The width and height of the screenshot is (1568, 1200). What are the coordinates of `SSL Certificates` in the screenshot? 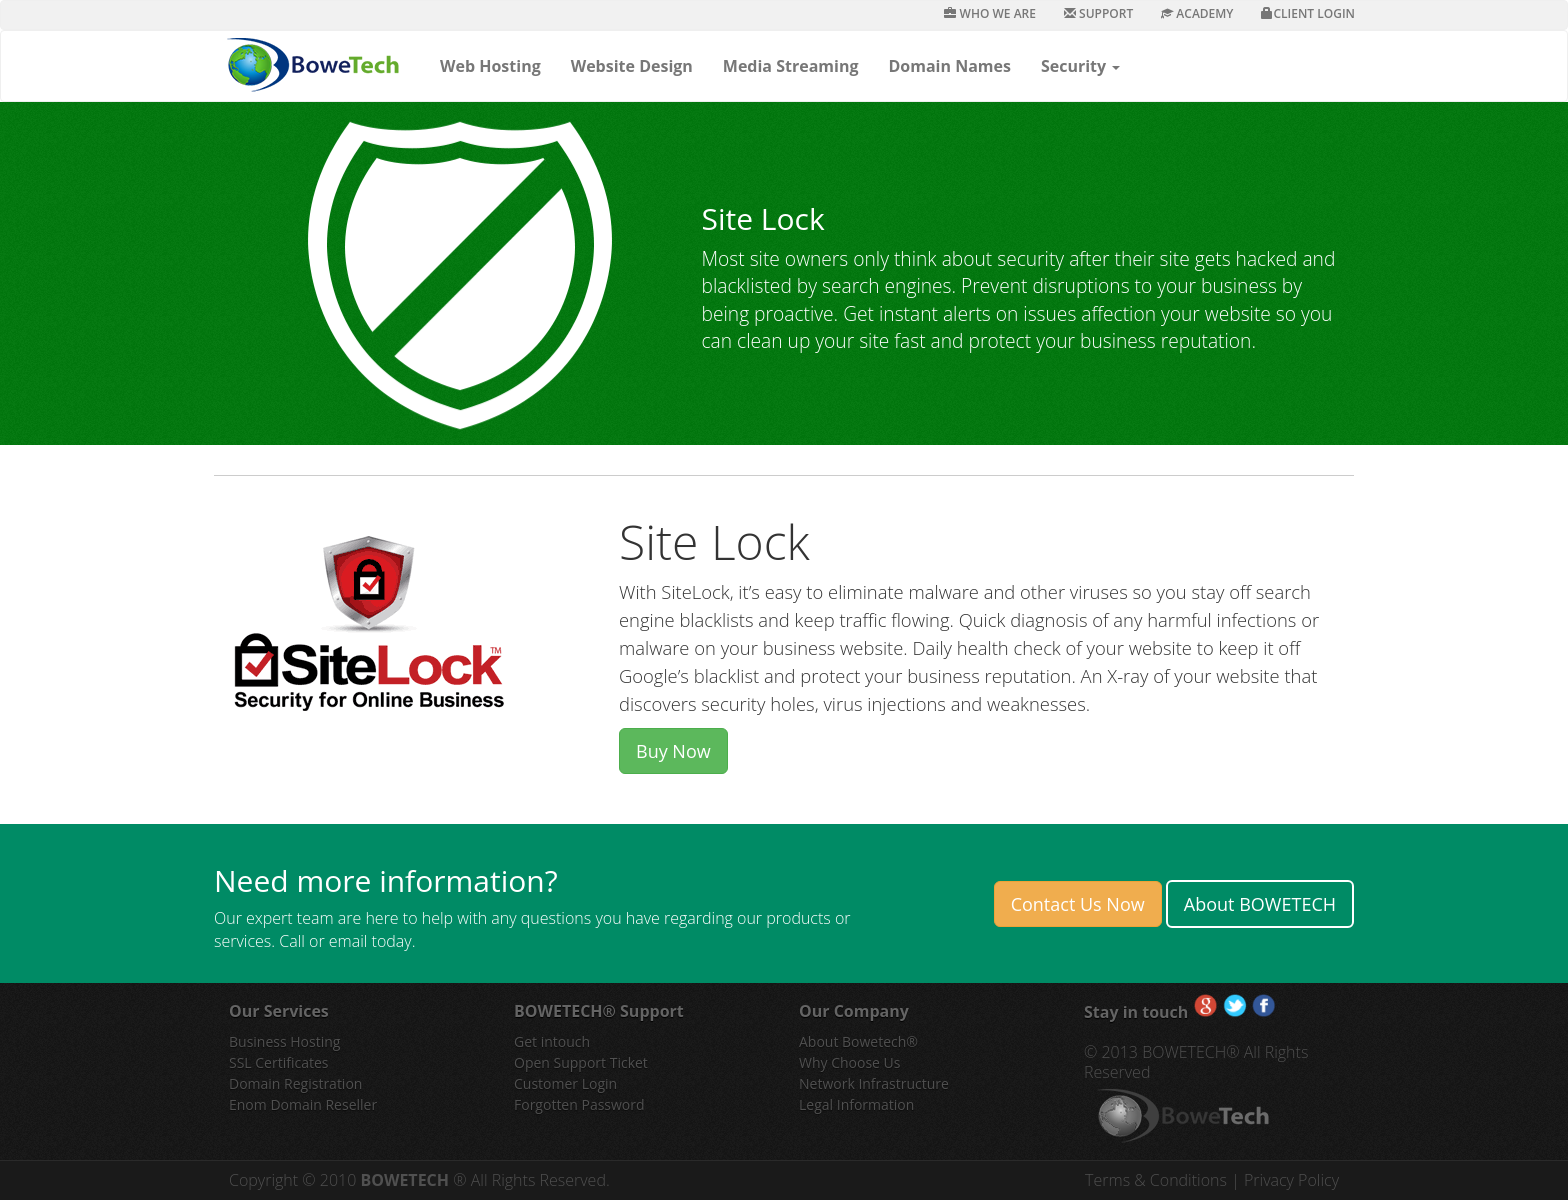 It's located at (278, 1062).